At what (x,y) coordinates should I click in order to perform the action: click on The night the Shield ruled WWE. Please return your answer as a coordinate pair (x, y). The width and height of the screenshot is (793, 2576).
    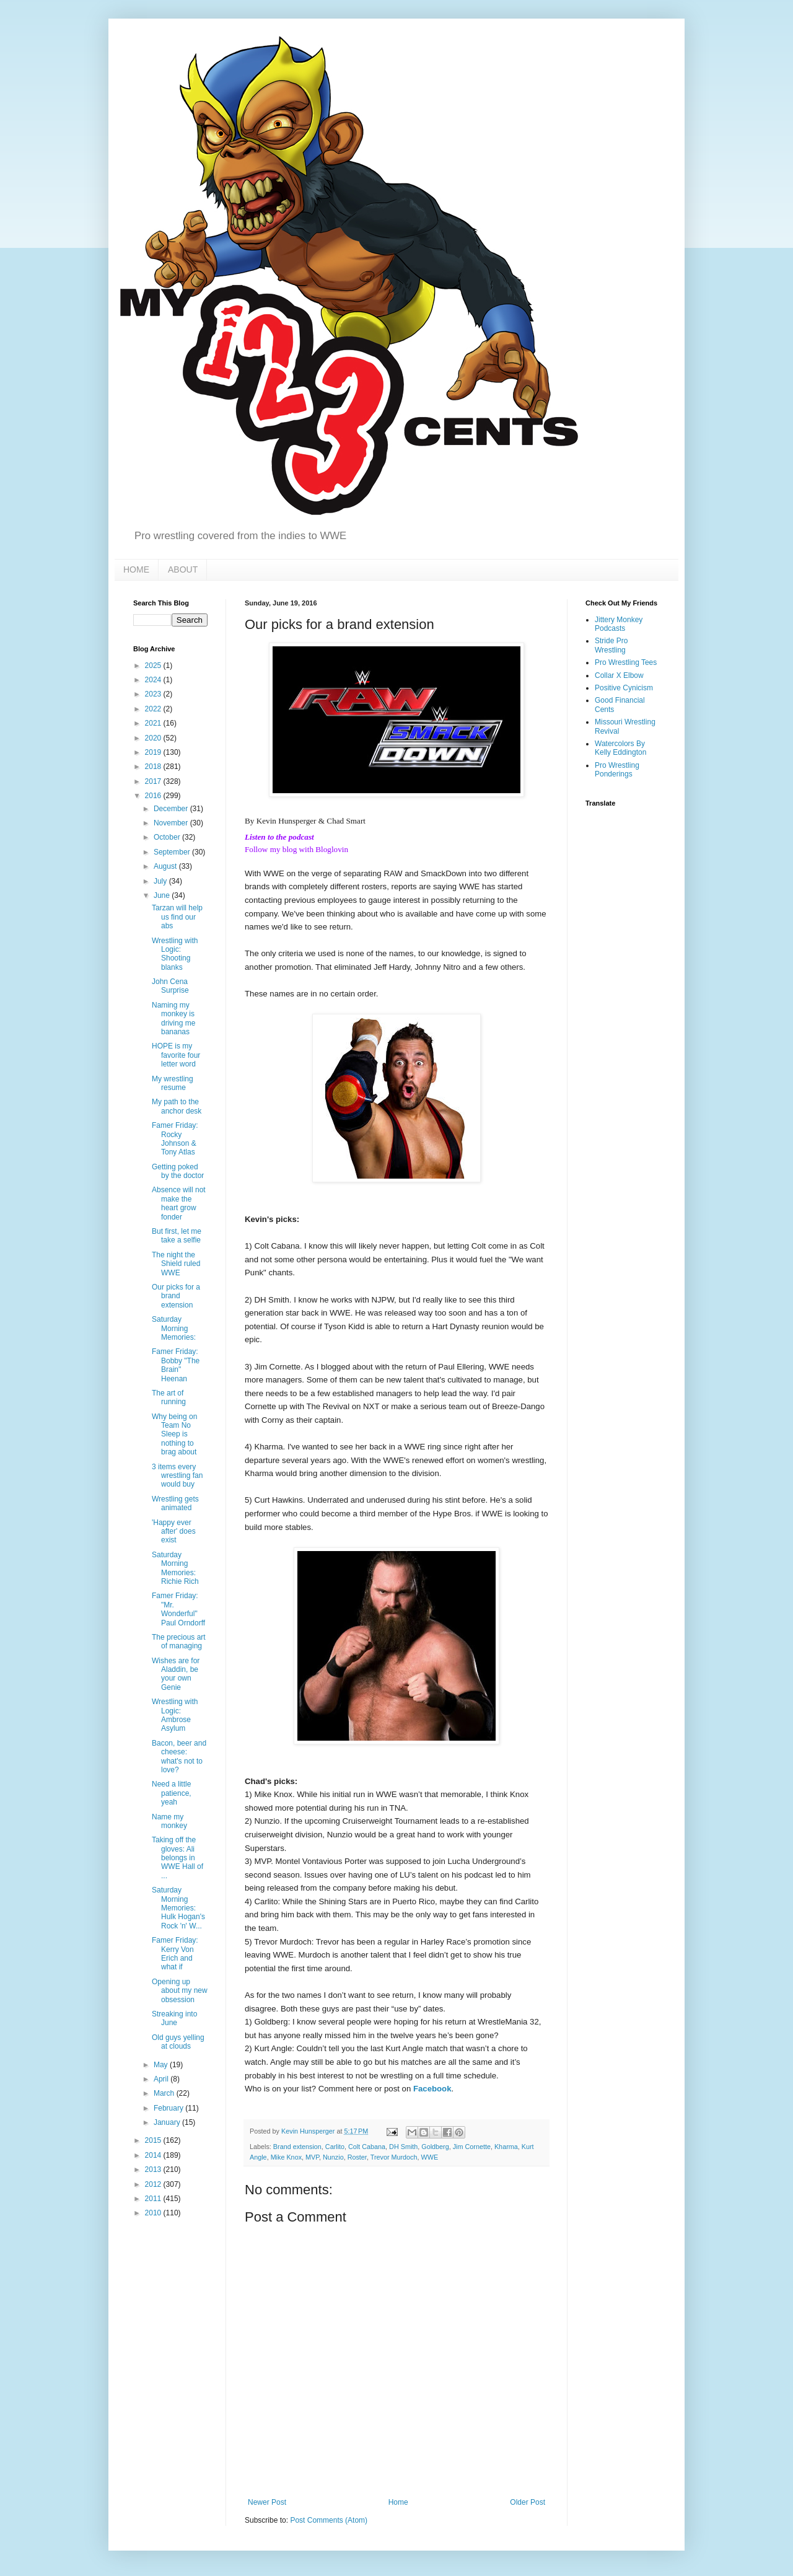
    Looking at the image, I should click on (176, 1264).